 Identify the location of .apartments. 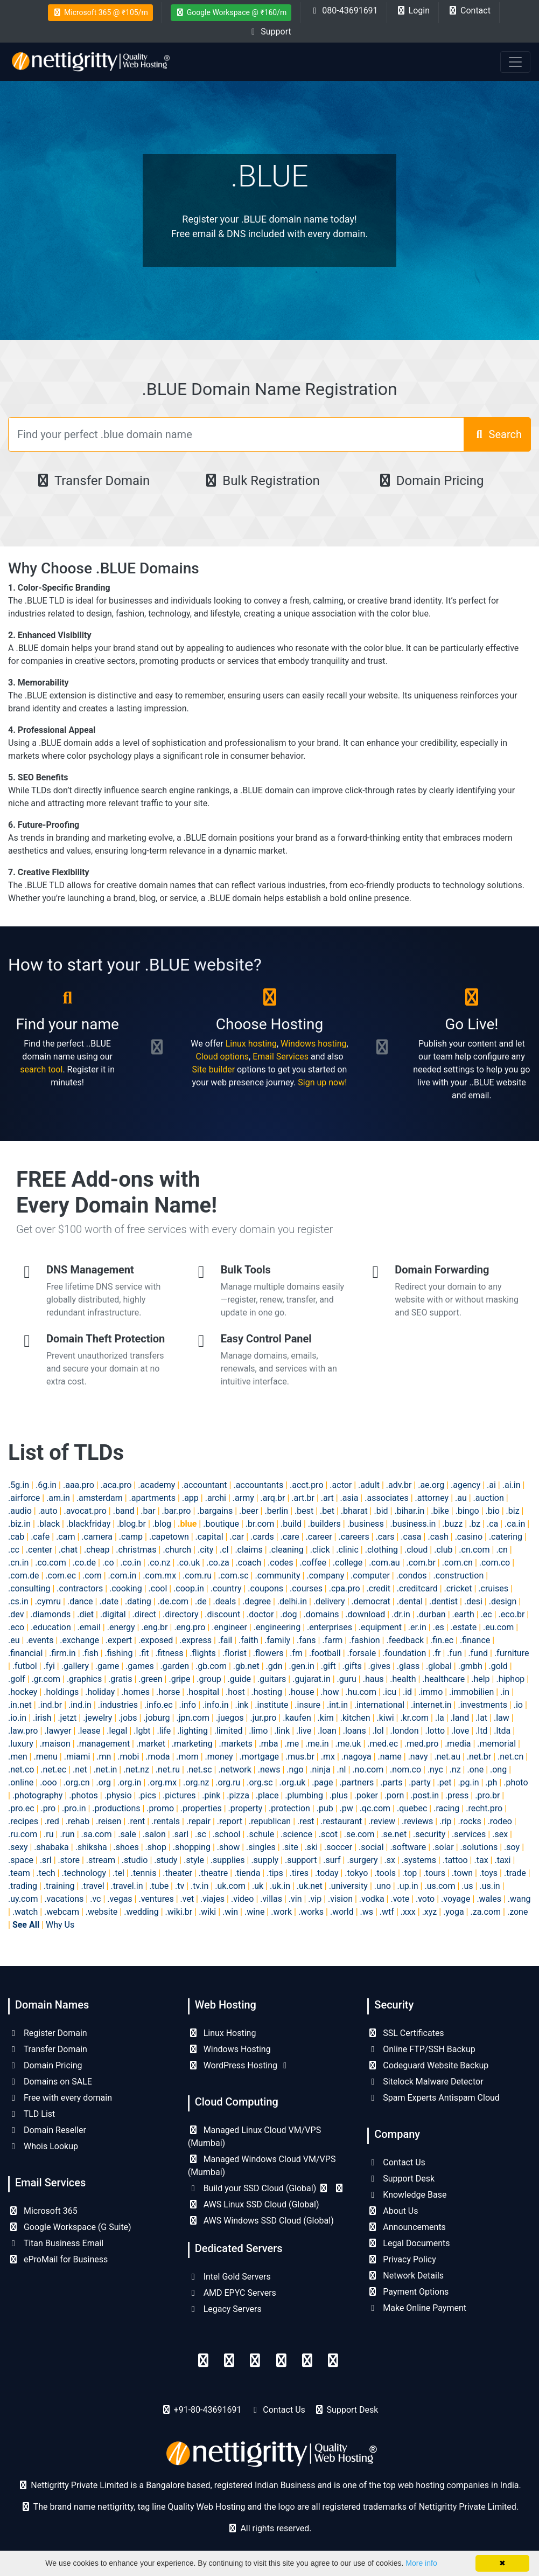
(152, 1498).